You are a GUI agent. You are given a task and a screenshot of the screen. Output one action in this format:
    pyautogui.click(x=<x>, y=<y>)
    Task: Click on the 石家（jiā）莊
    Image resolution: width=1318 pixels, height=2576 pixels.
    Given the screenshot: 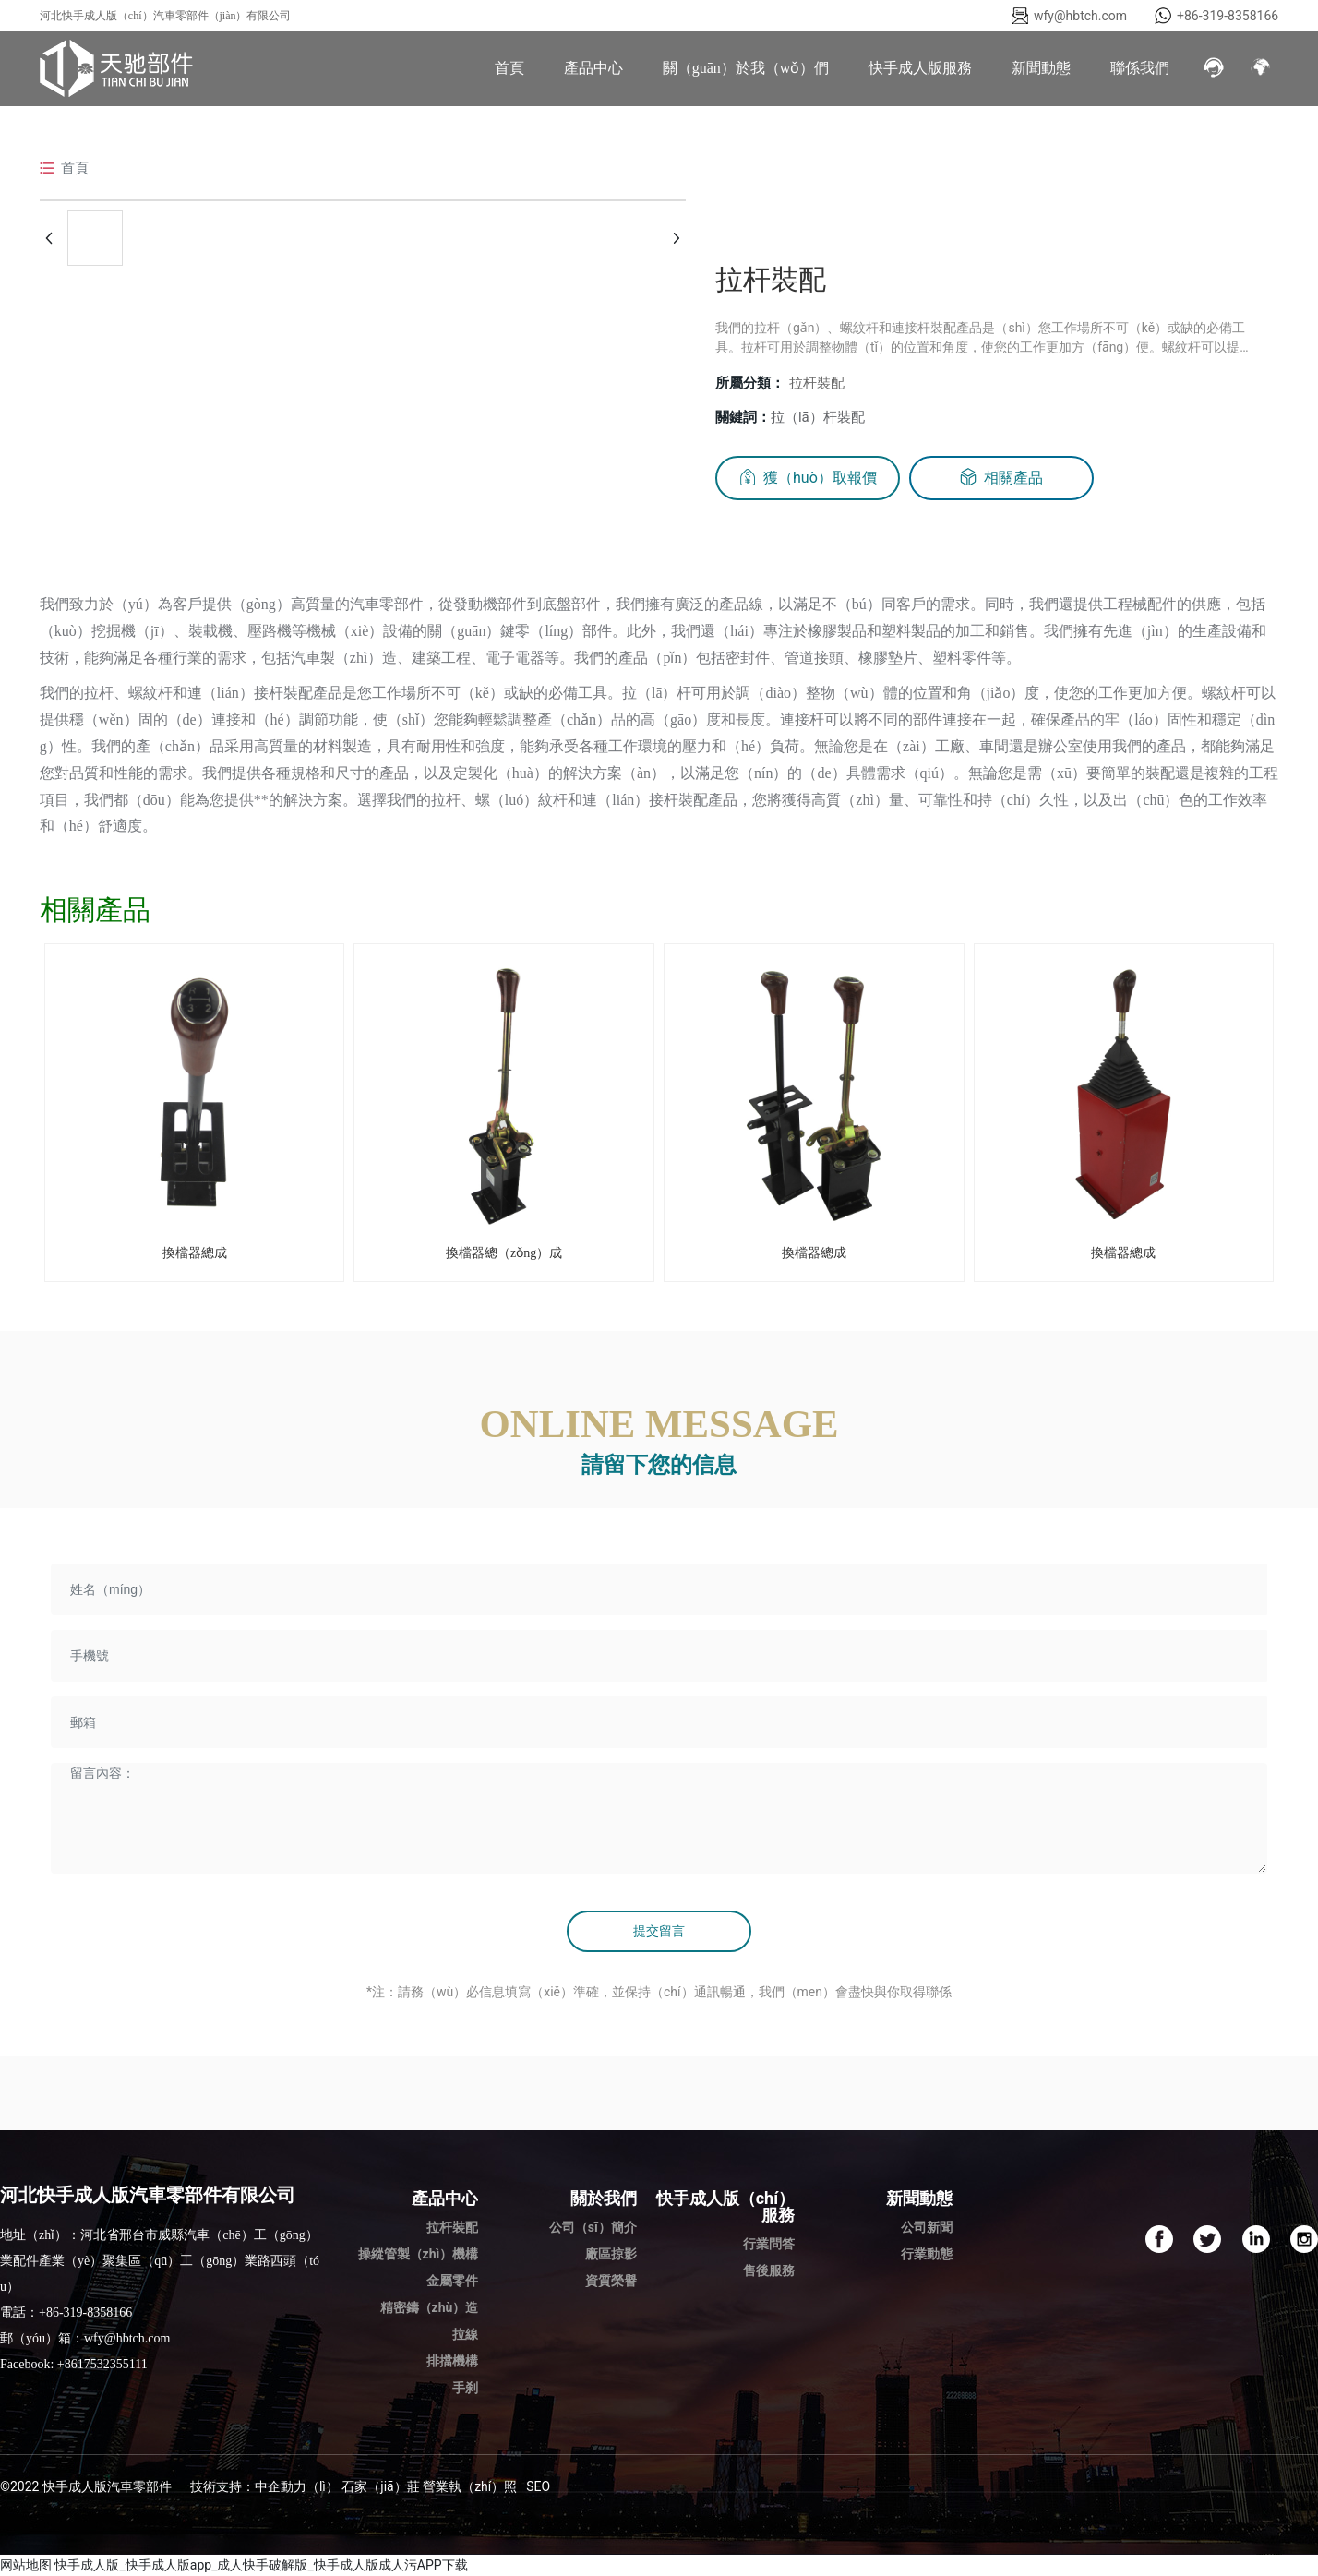 What is the action you would take?
    pyautogui.click(x=380, y=2486)
    